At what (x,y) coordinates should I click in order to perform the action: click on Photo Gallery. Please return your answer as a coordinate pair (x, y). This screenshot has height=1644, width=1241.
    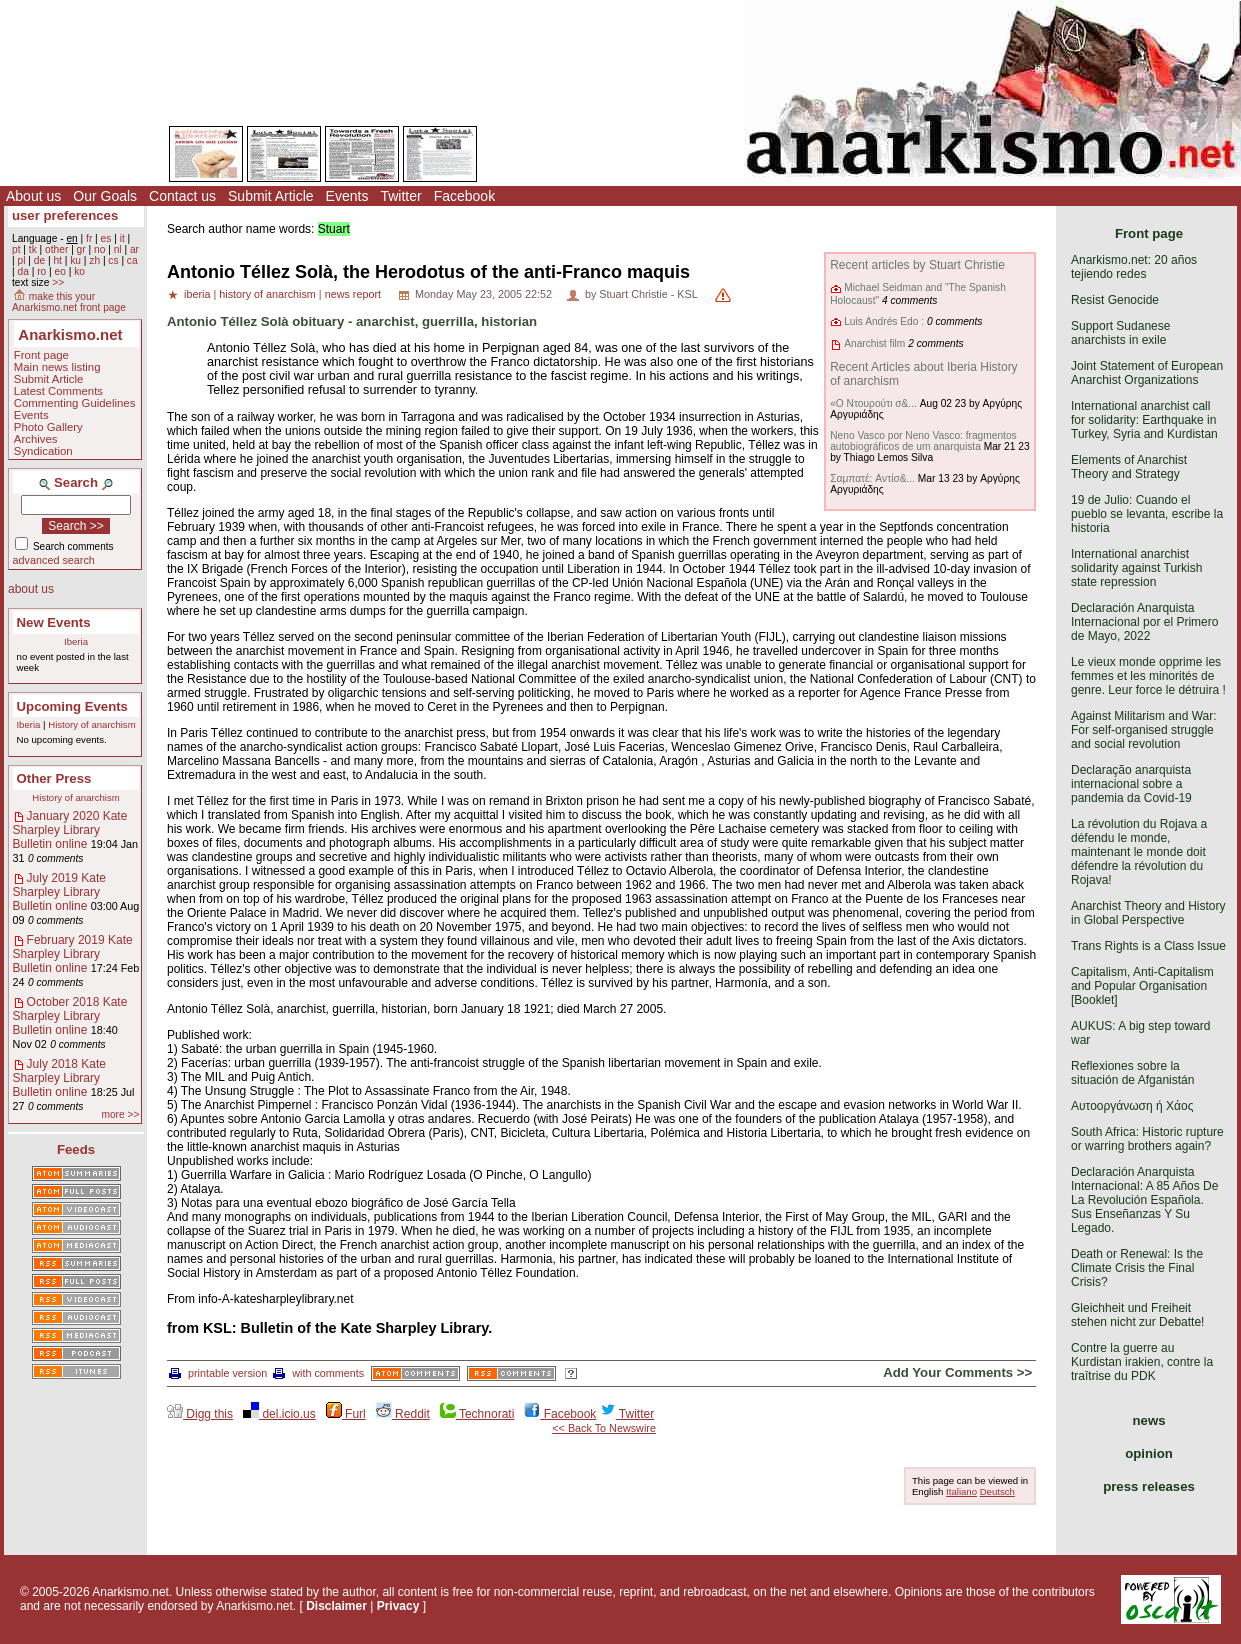
    Looking at the image, I should click on (48, 427).